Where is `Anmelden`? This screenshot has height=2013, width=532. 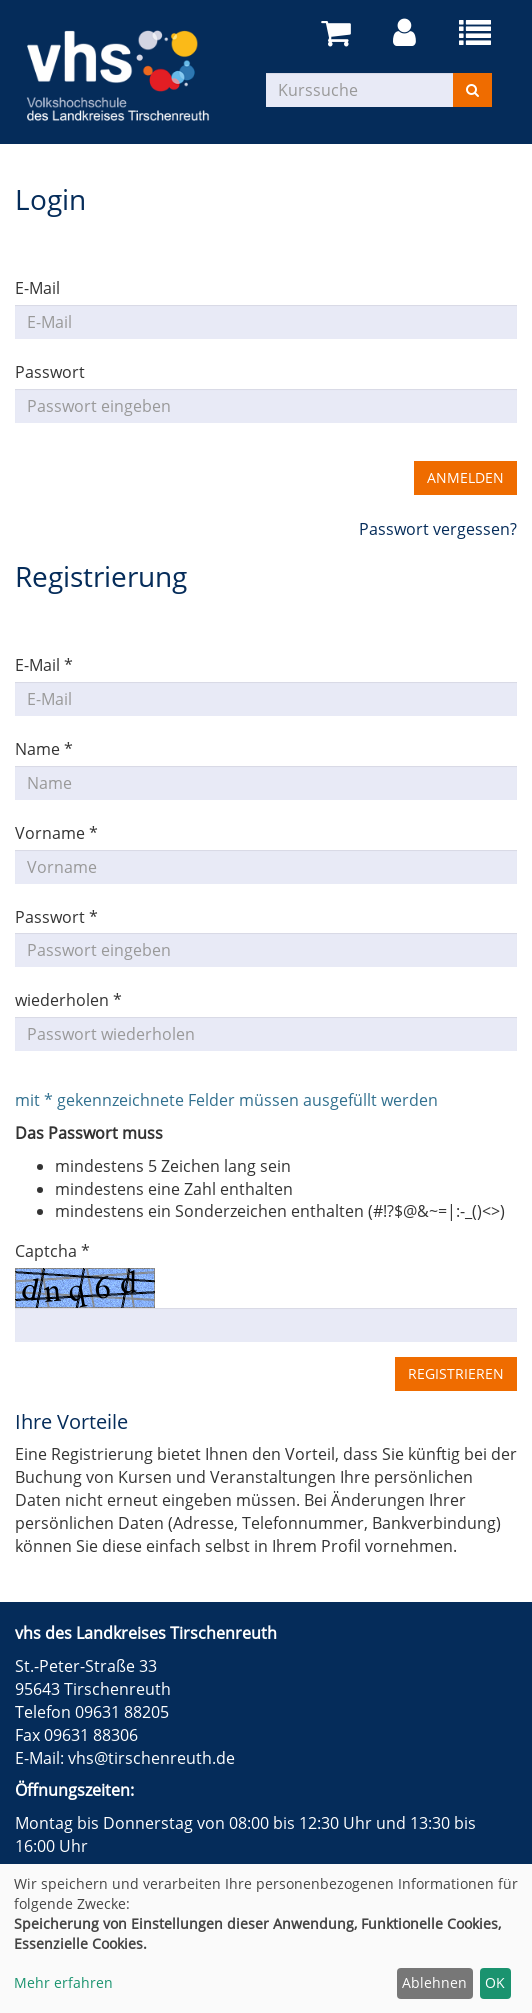
Anmelden is located at coordinates (465, 477).